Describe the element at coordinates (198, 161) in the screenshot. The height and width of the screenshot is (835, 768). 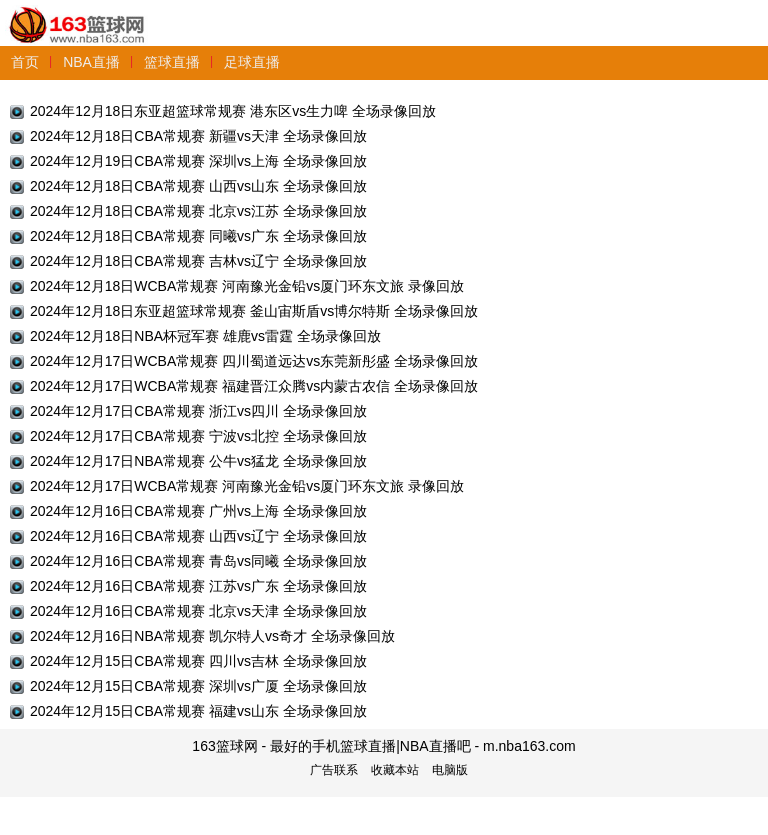
I see `2024年12月19日CBA常规赛 深圳vs上海 全场录像回放` at that location.